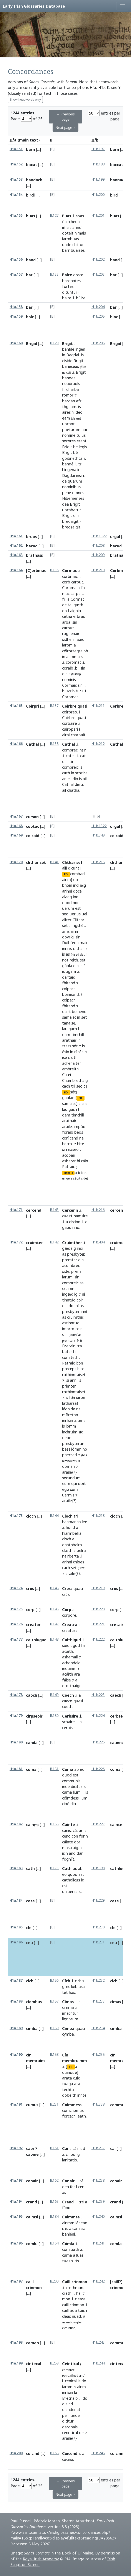 The height and width of the screenshot is (2576, 131). What do you see at coordinates (69, 778) in the screenshot?
I see `ell` at bounding box center [69, 778].